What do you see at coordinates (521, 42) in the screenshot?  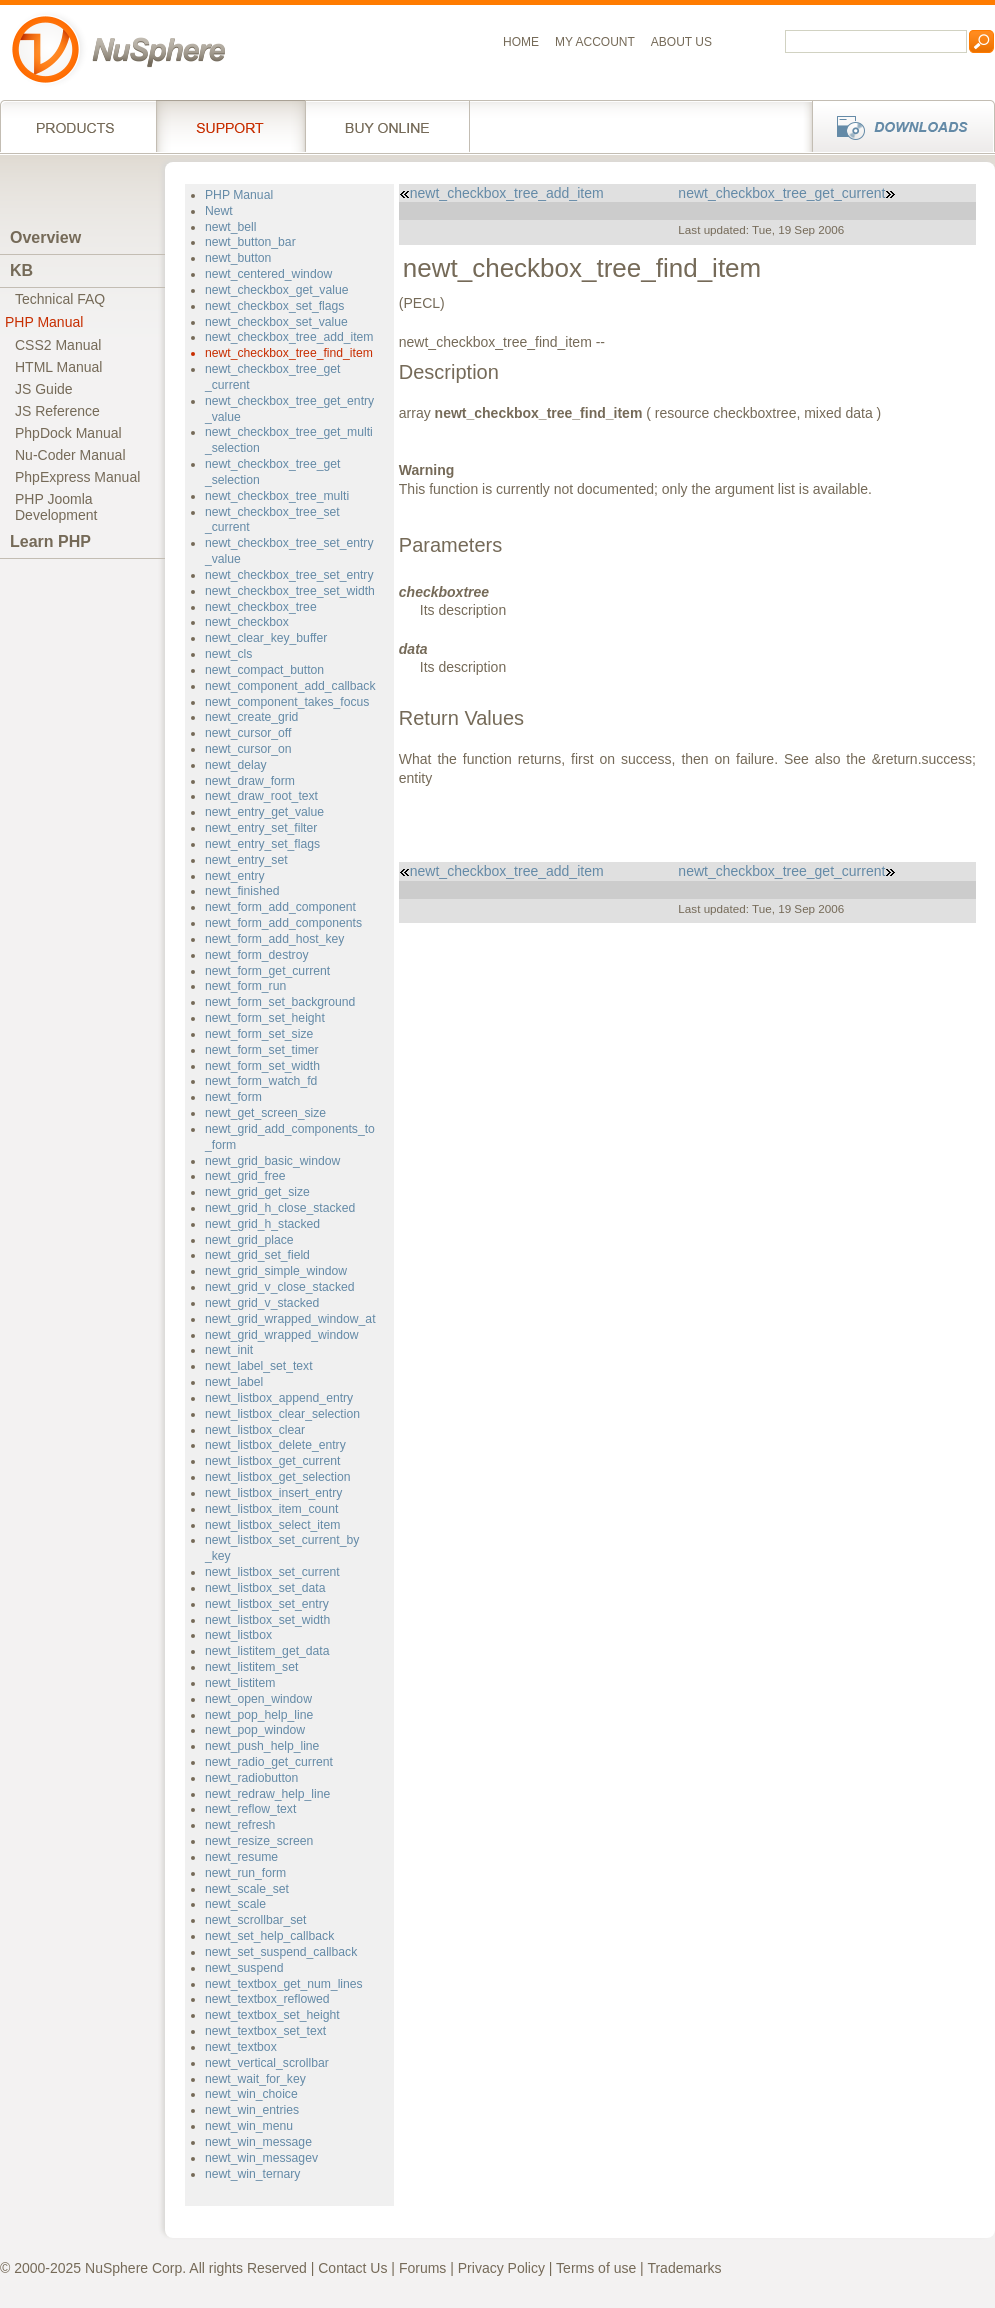 I see `Home` at bounding box center [521, 42].